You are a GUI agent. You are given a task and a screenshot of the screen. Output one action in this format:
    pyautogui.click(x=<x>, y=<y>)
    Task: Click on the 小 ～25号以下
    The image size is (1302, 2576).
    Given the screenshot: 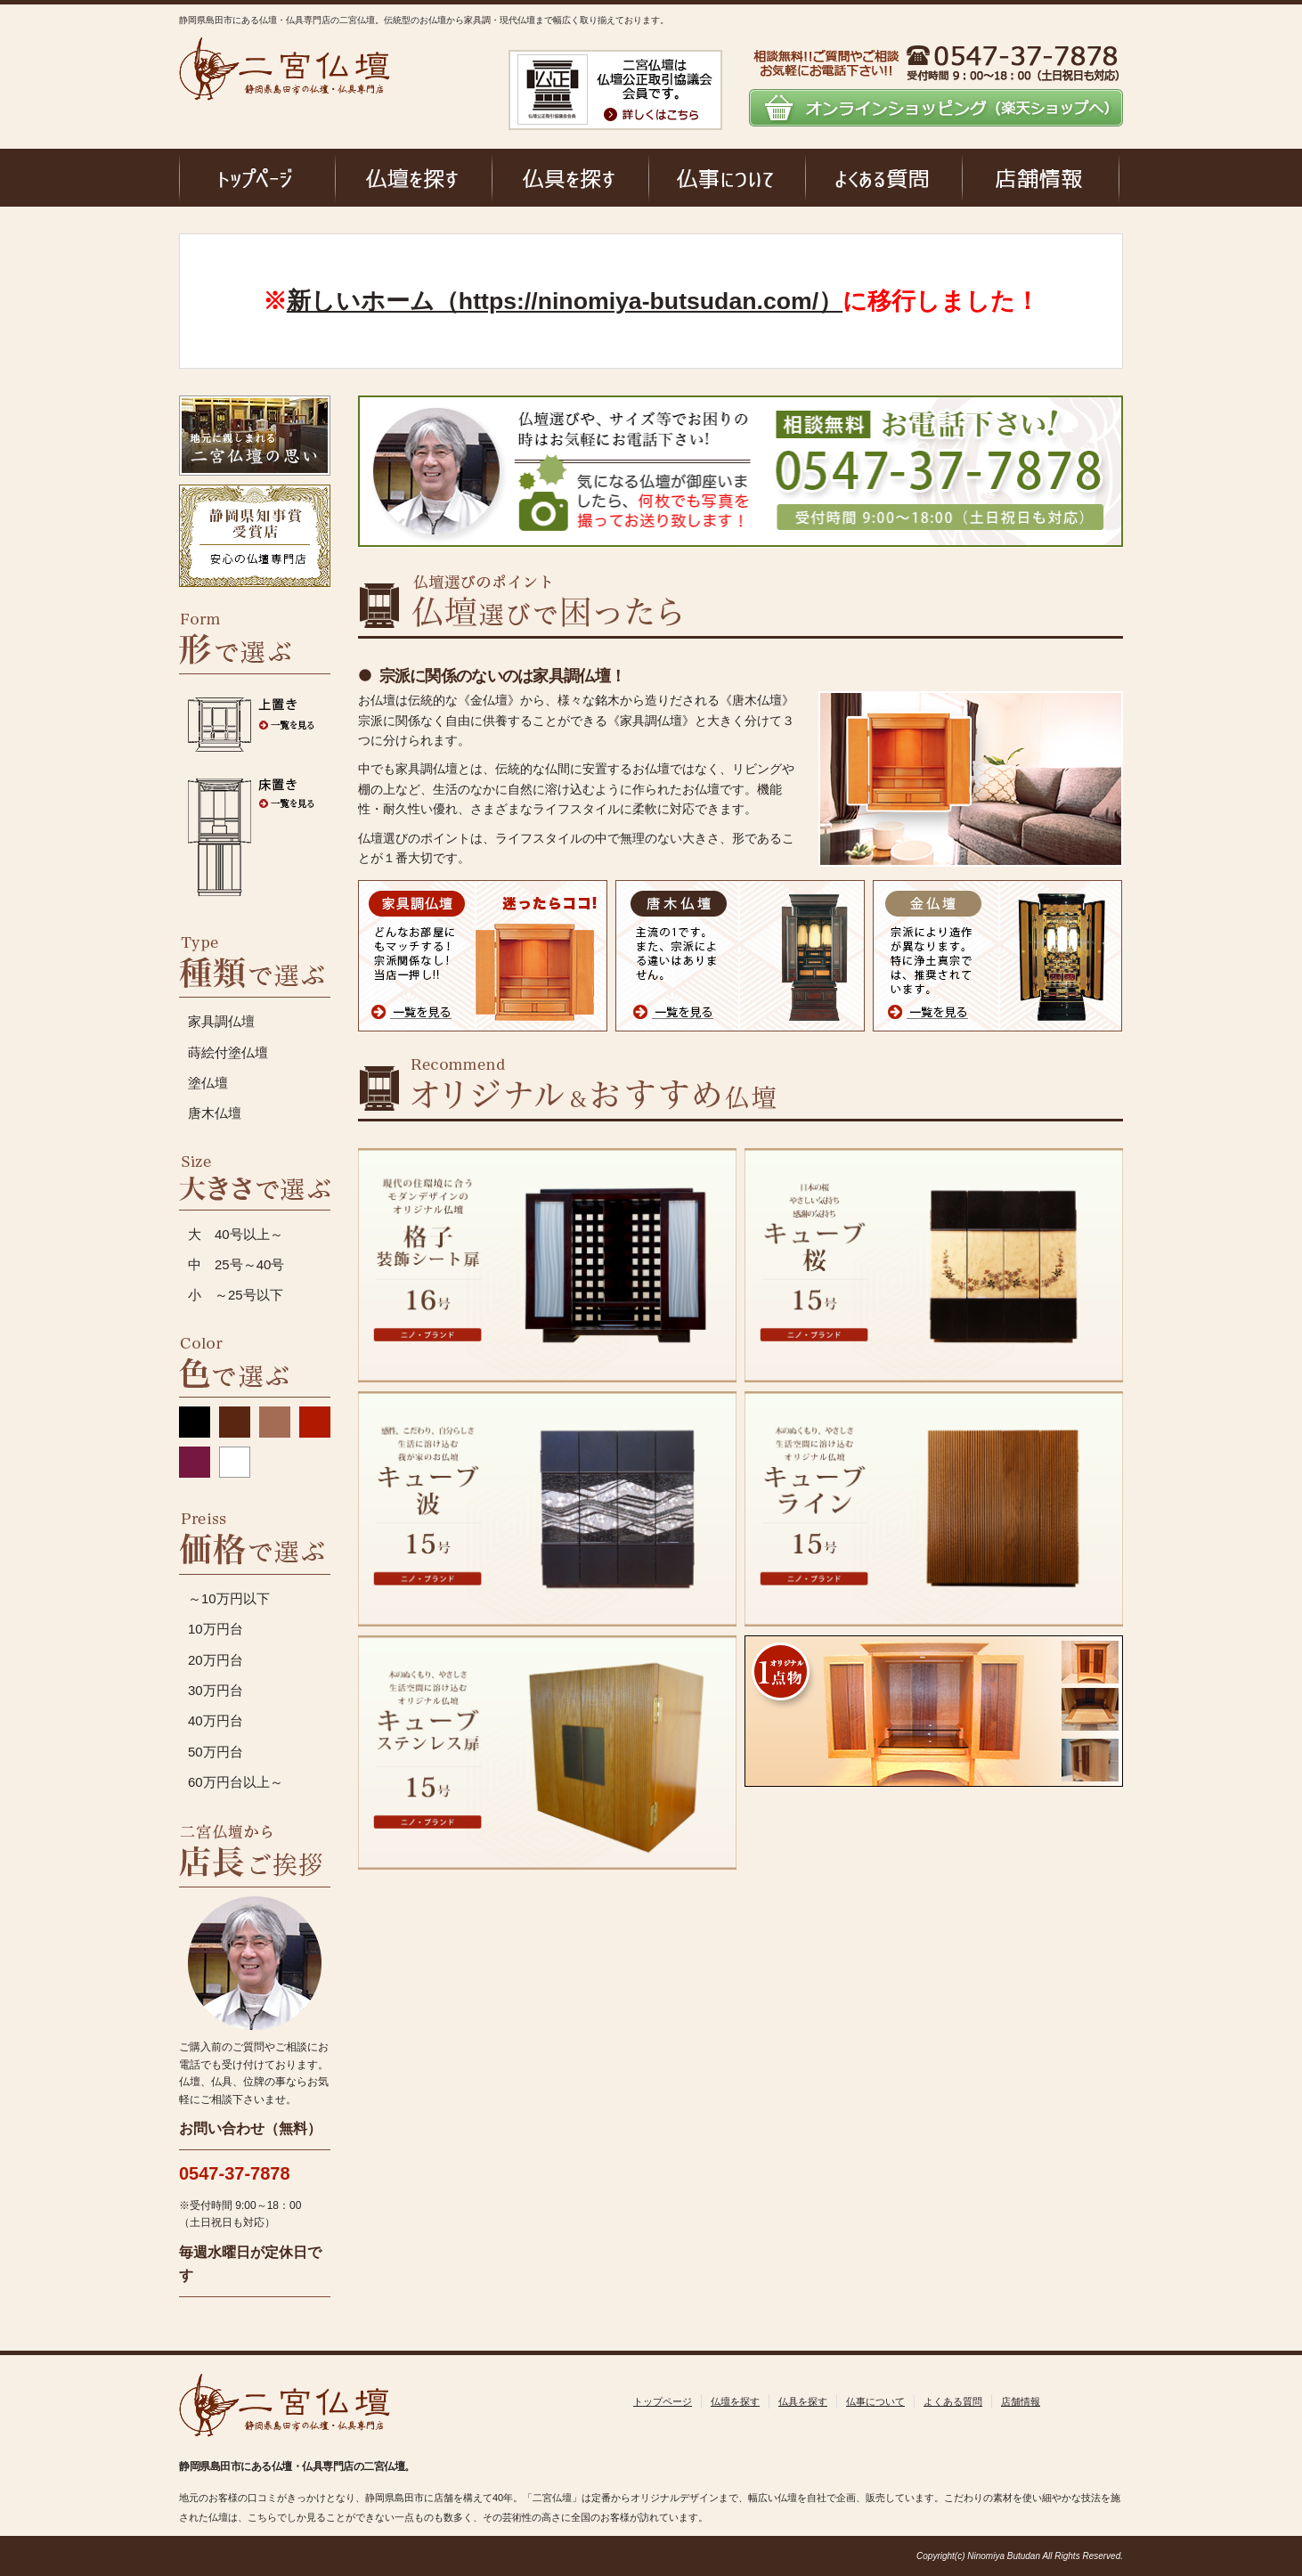 What is the action you would take?
    pyautogui.click(x=235, y=1294)
    